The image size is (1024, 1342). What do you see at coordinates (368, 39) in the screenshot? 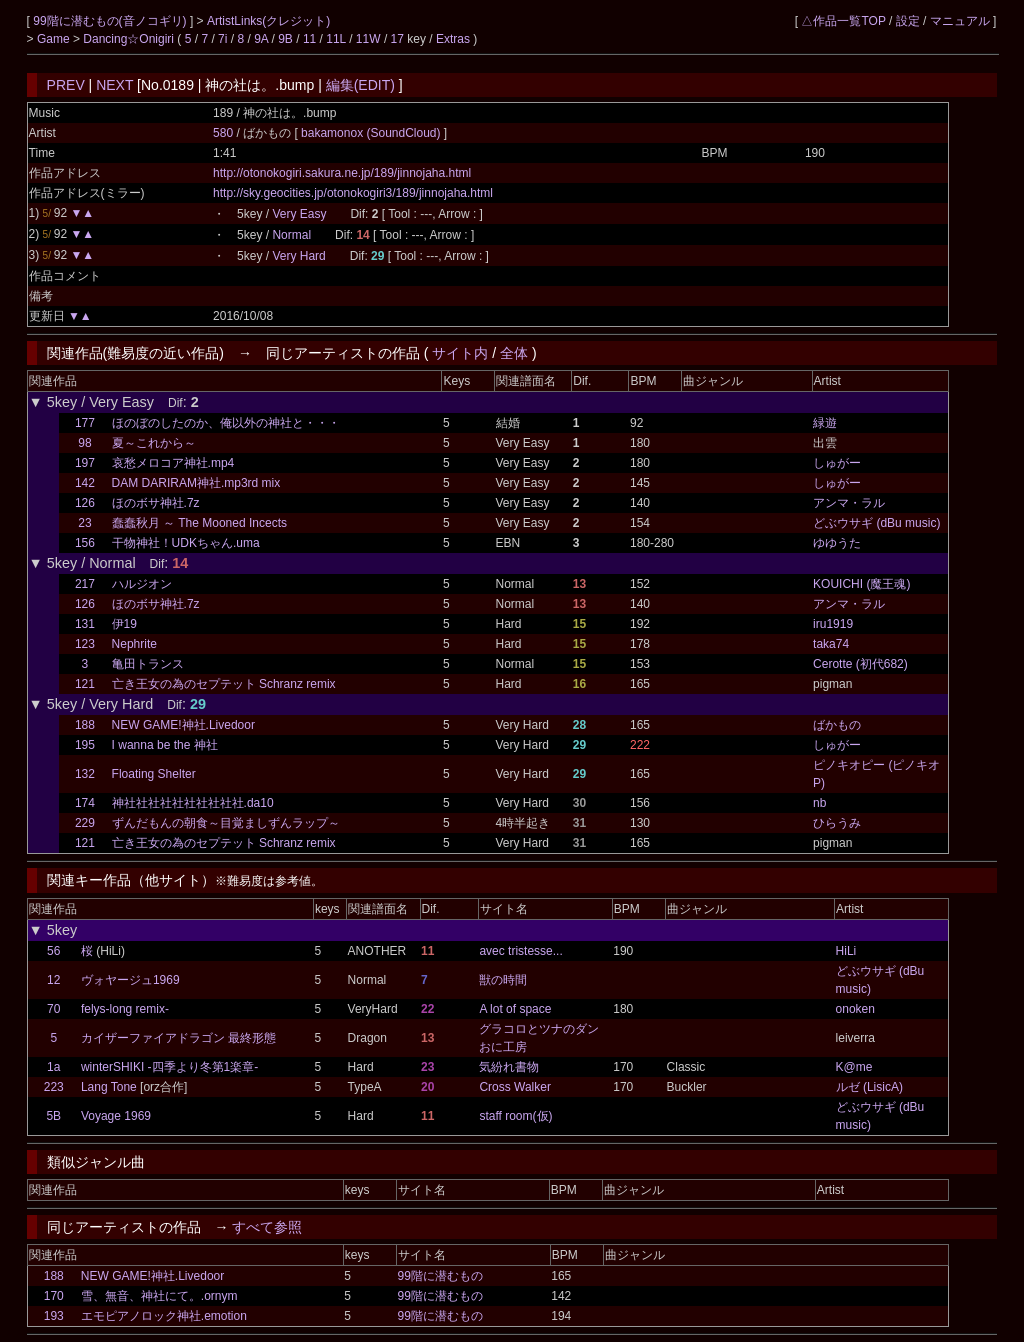
I see `11W` at bounding box center [368, 39].